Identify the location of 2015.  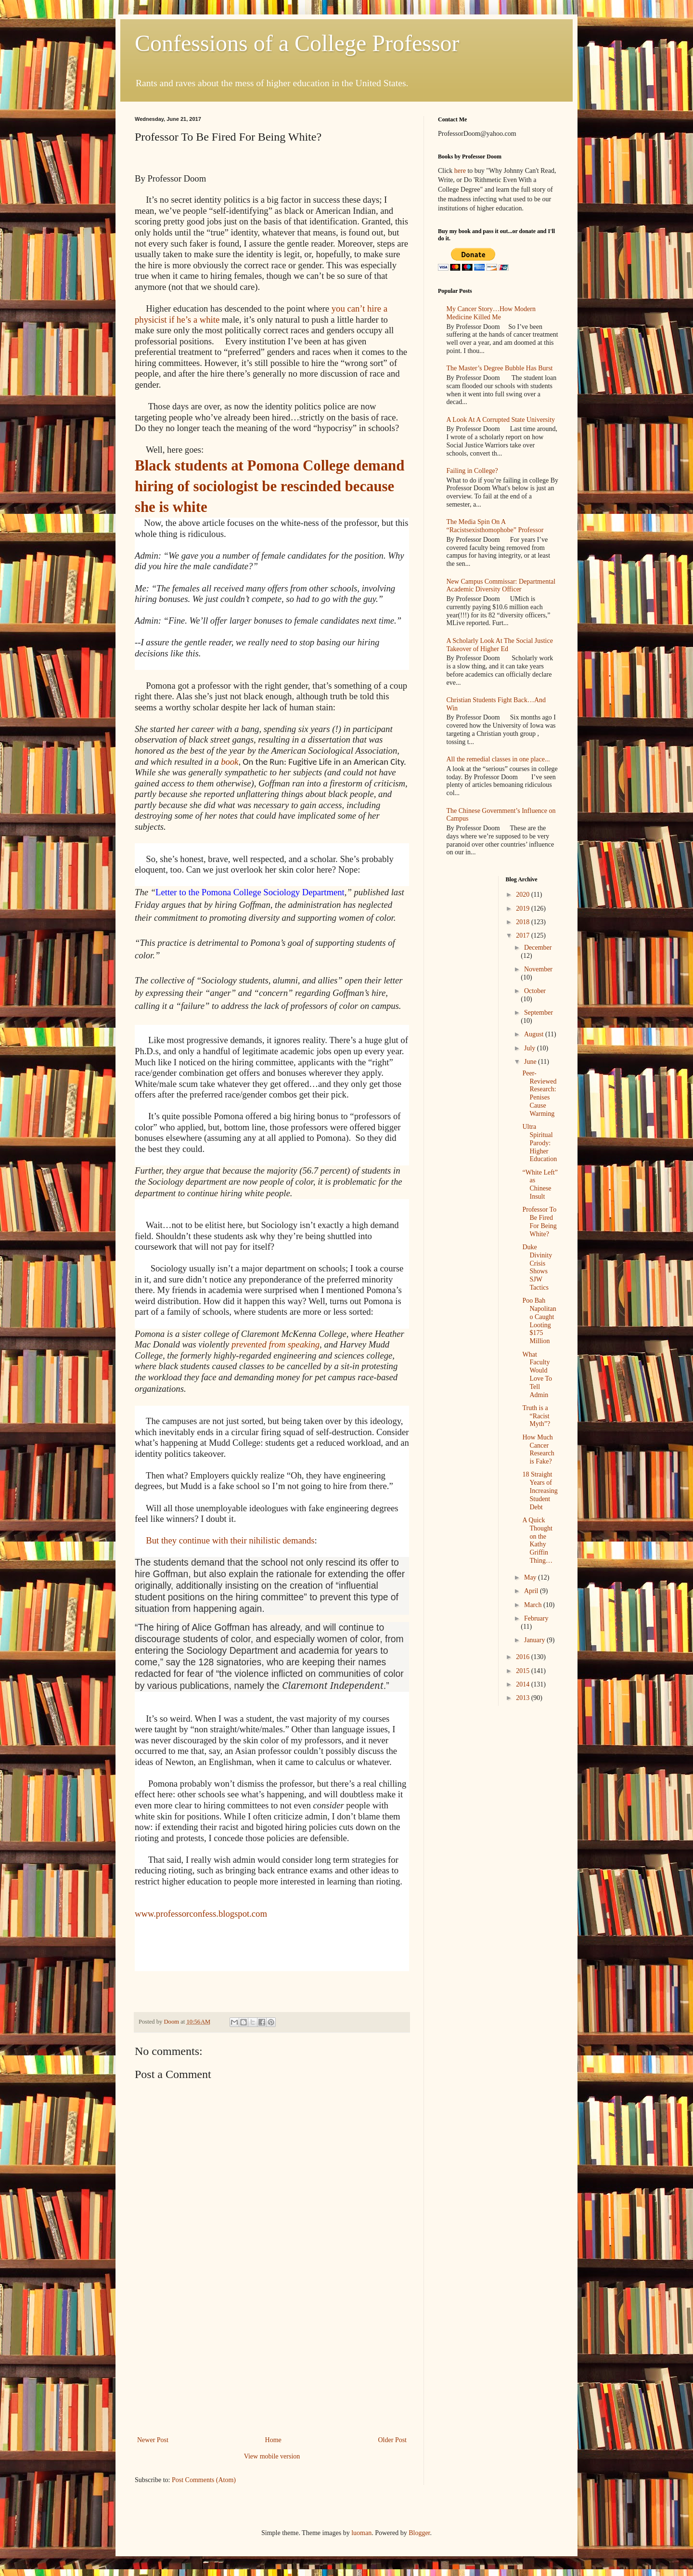
(523, 1670).